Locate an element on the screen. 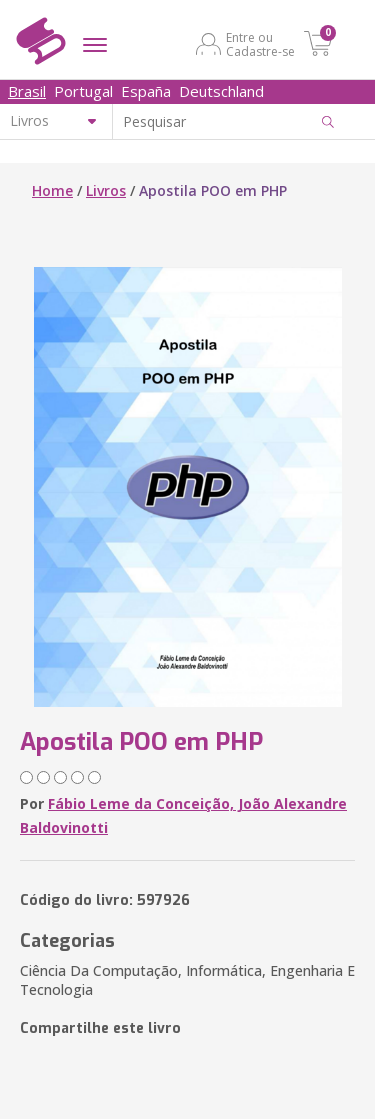 Image resolution: width=375 pixels, height=1119 pixels. Livros is located at coordinates (106, 190).